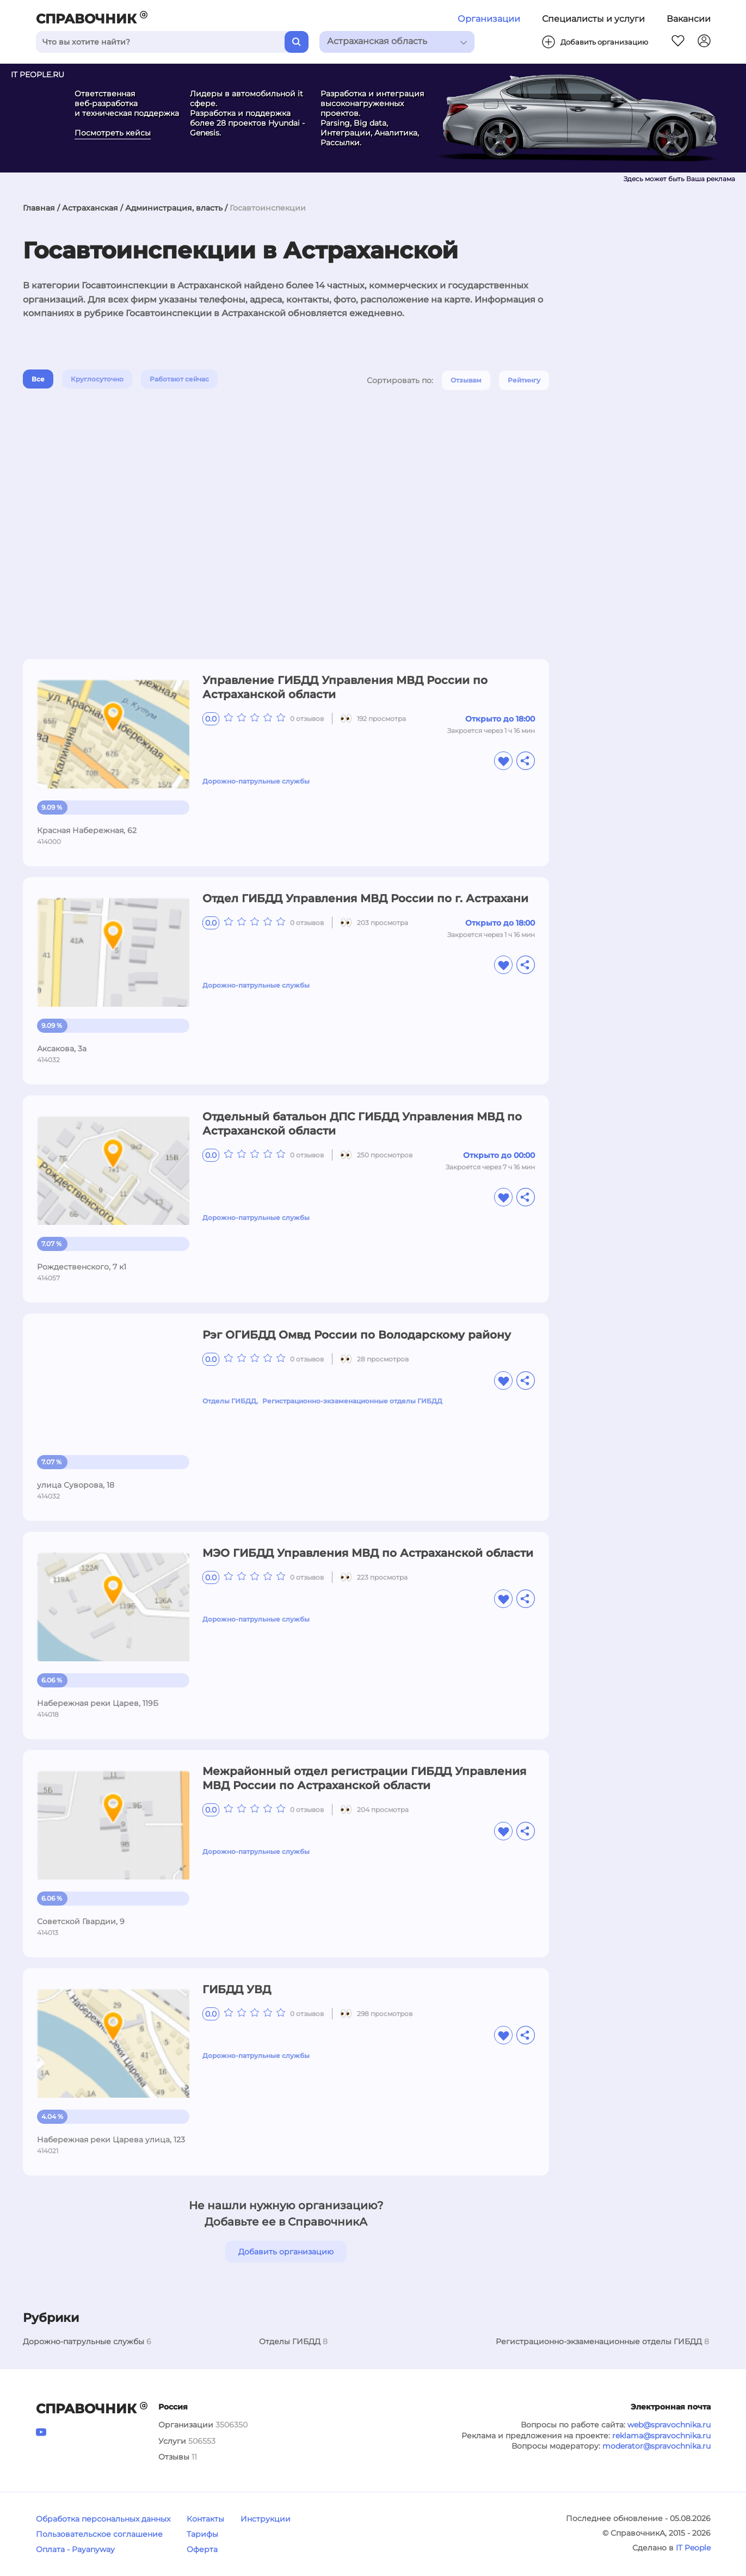 The height and width of the screenshot is (2576, 746). What do you see at coordinates (352, 1401) in the screenshot?
I see `Регистрационно-экзаменационные отделы ГИБДД` at bounding box center [352, 1401].